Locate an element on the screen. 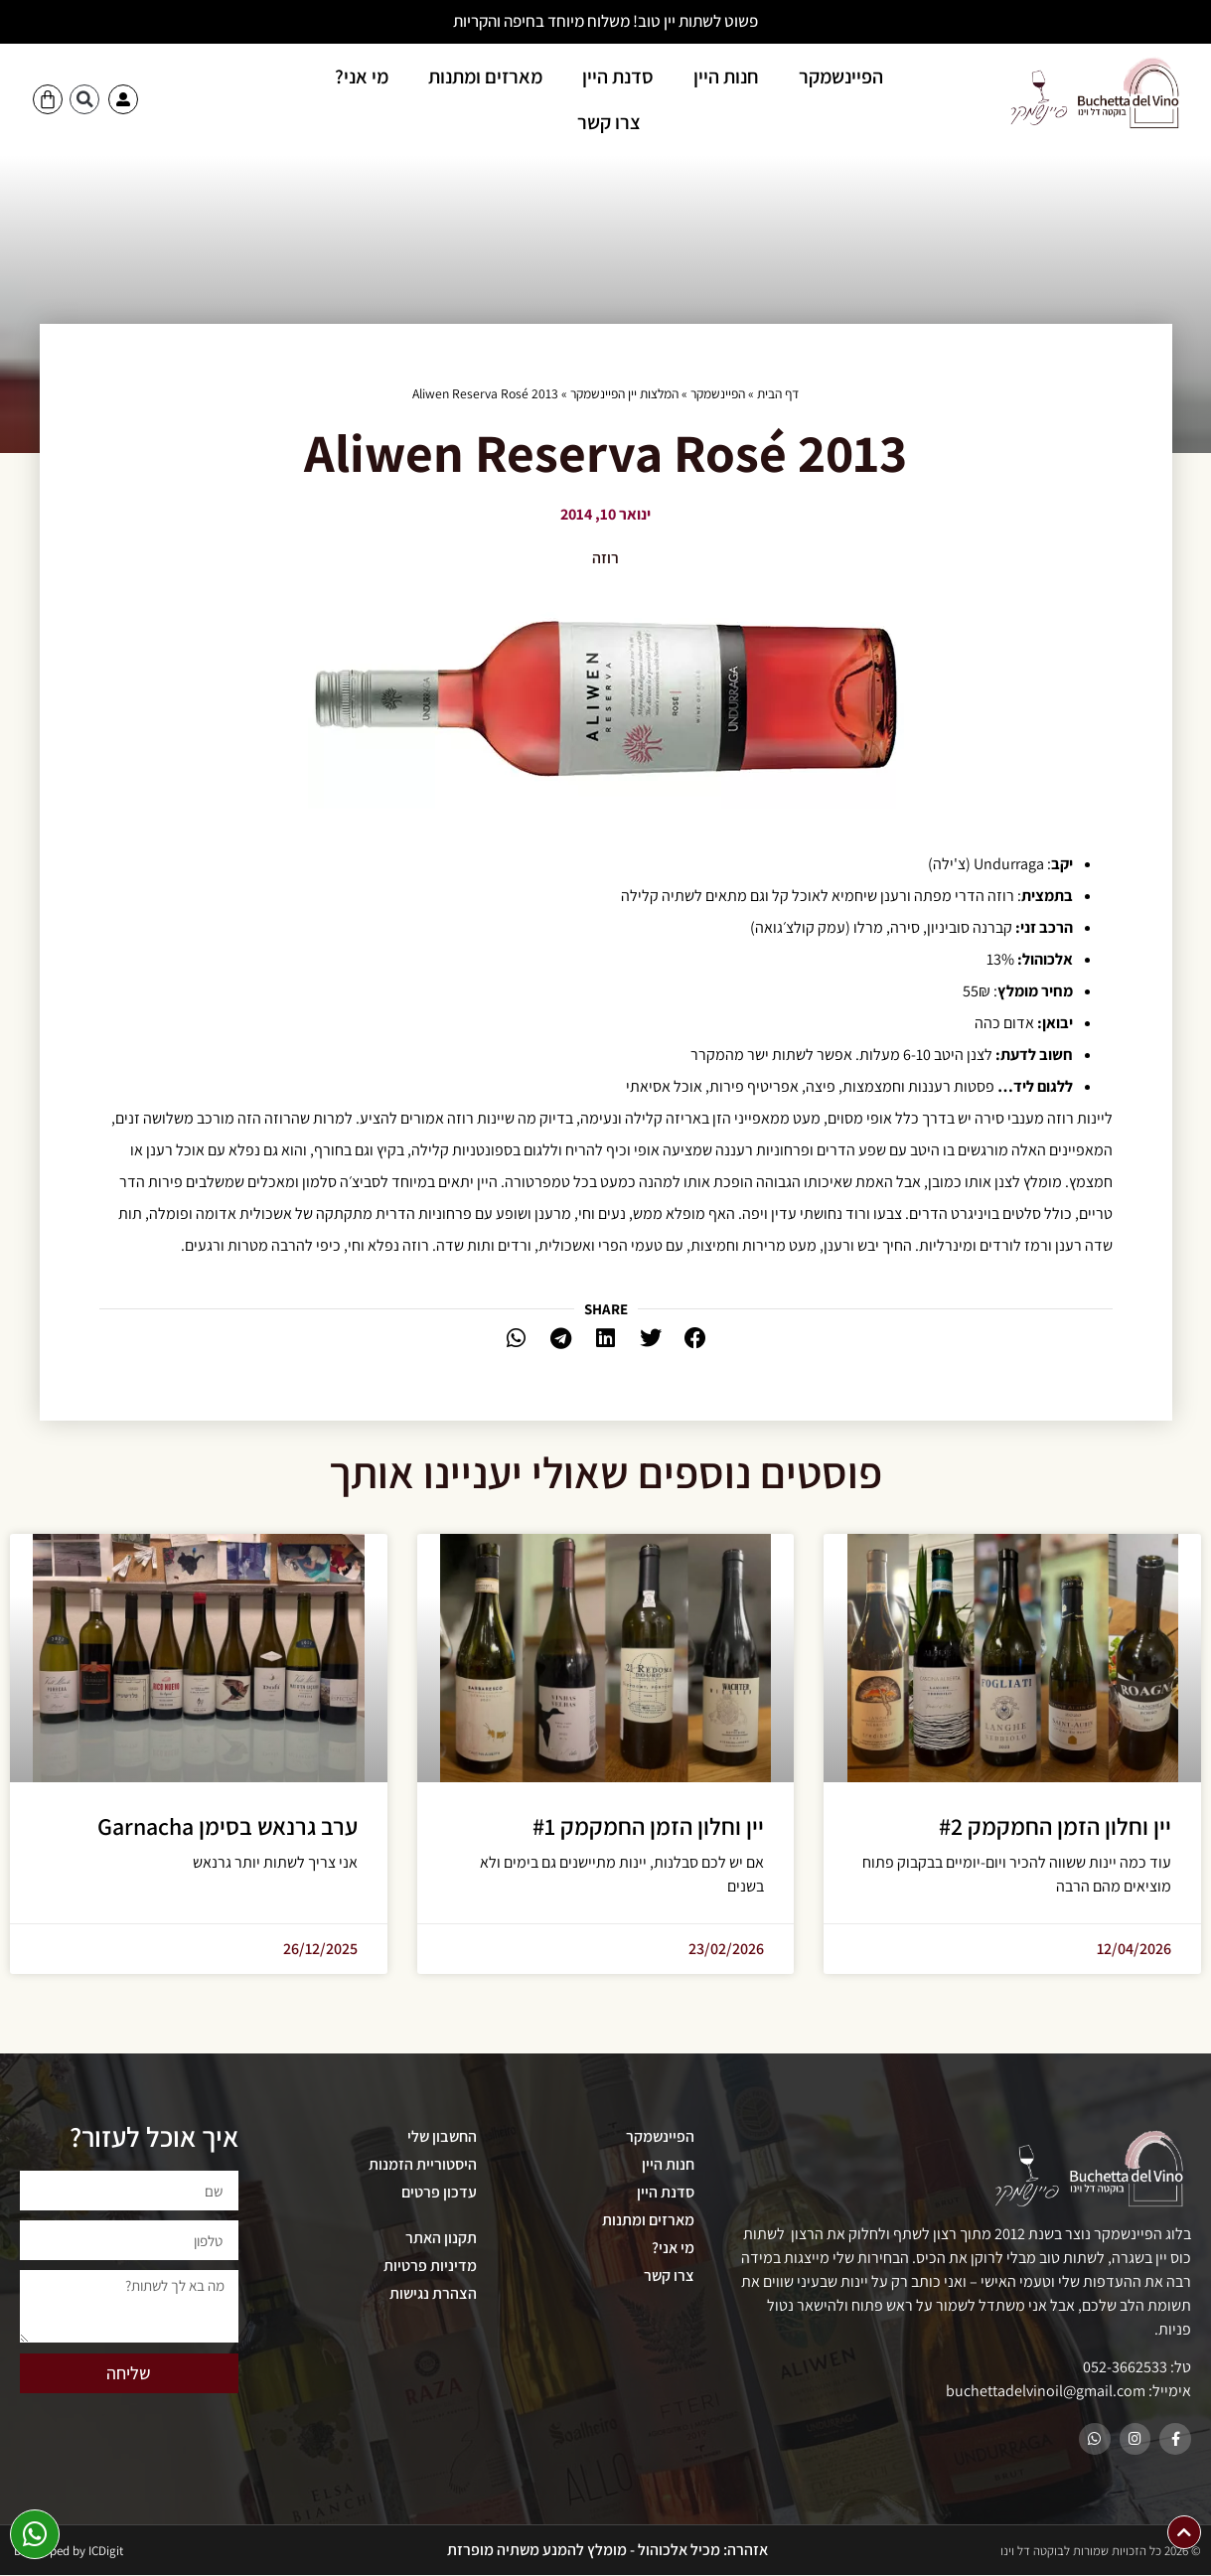 The image size is (1211, 2576). יין וחלון הזמן החמקמק #2 is located at coordinates (1055, 1826).